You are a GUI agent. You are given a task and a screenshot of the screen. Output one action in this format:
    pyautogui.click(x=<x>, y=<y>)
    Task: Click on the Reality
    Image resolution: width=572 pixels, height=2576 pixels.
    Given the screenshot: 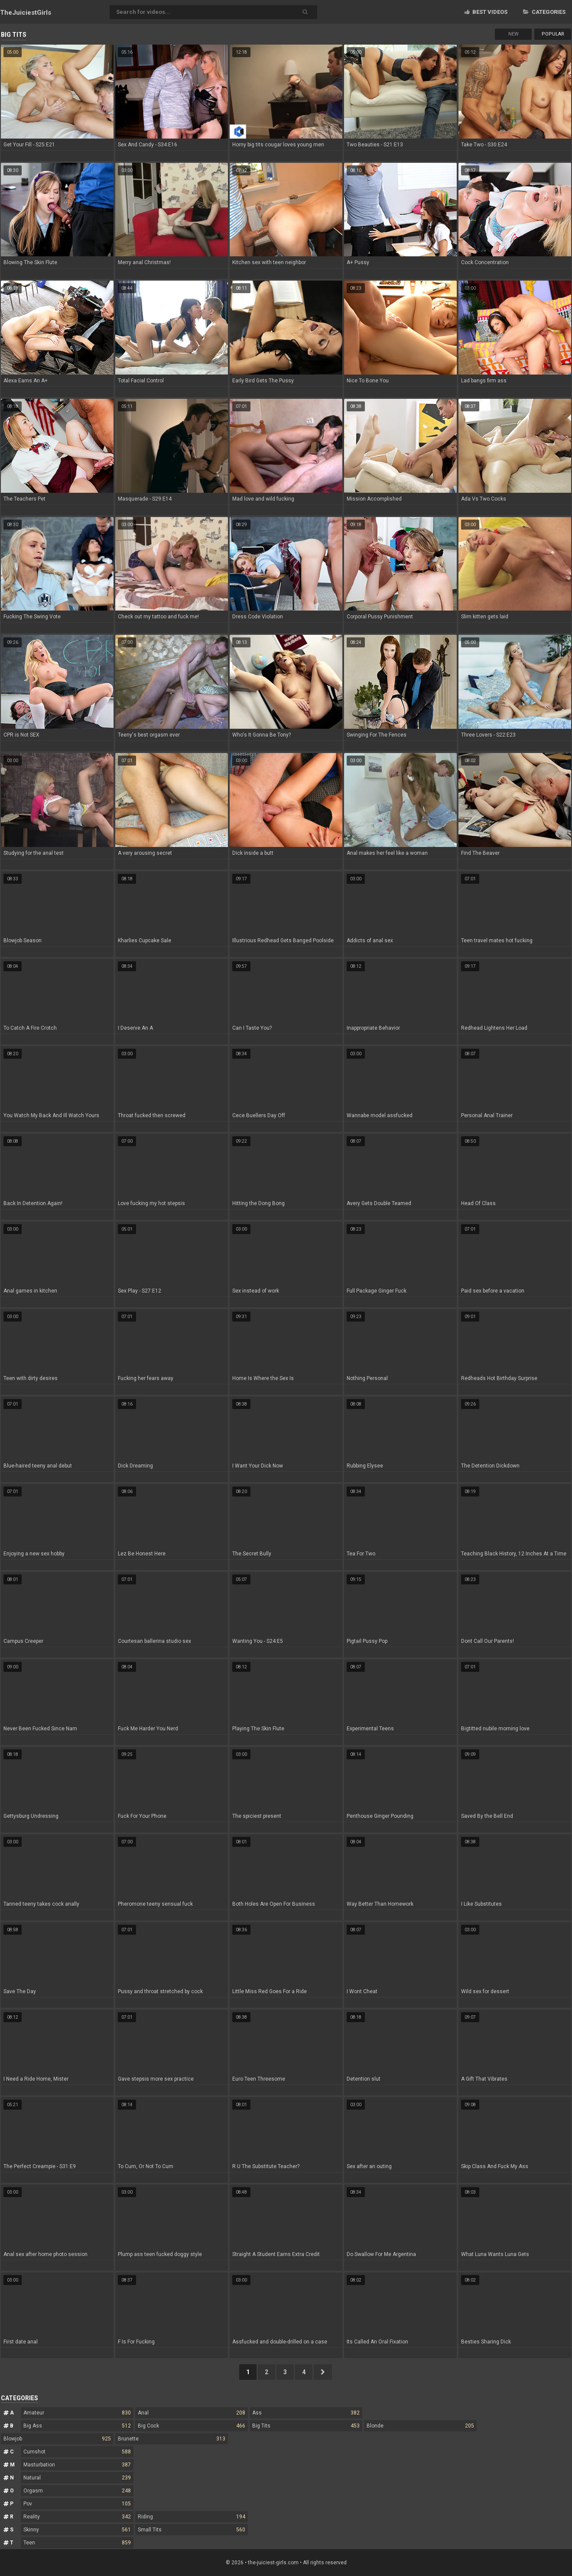 What is the action you would take?
    pyautogui.click(x=77, y=2517)
    